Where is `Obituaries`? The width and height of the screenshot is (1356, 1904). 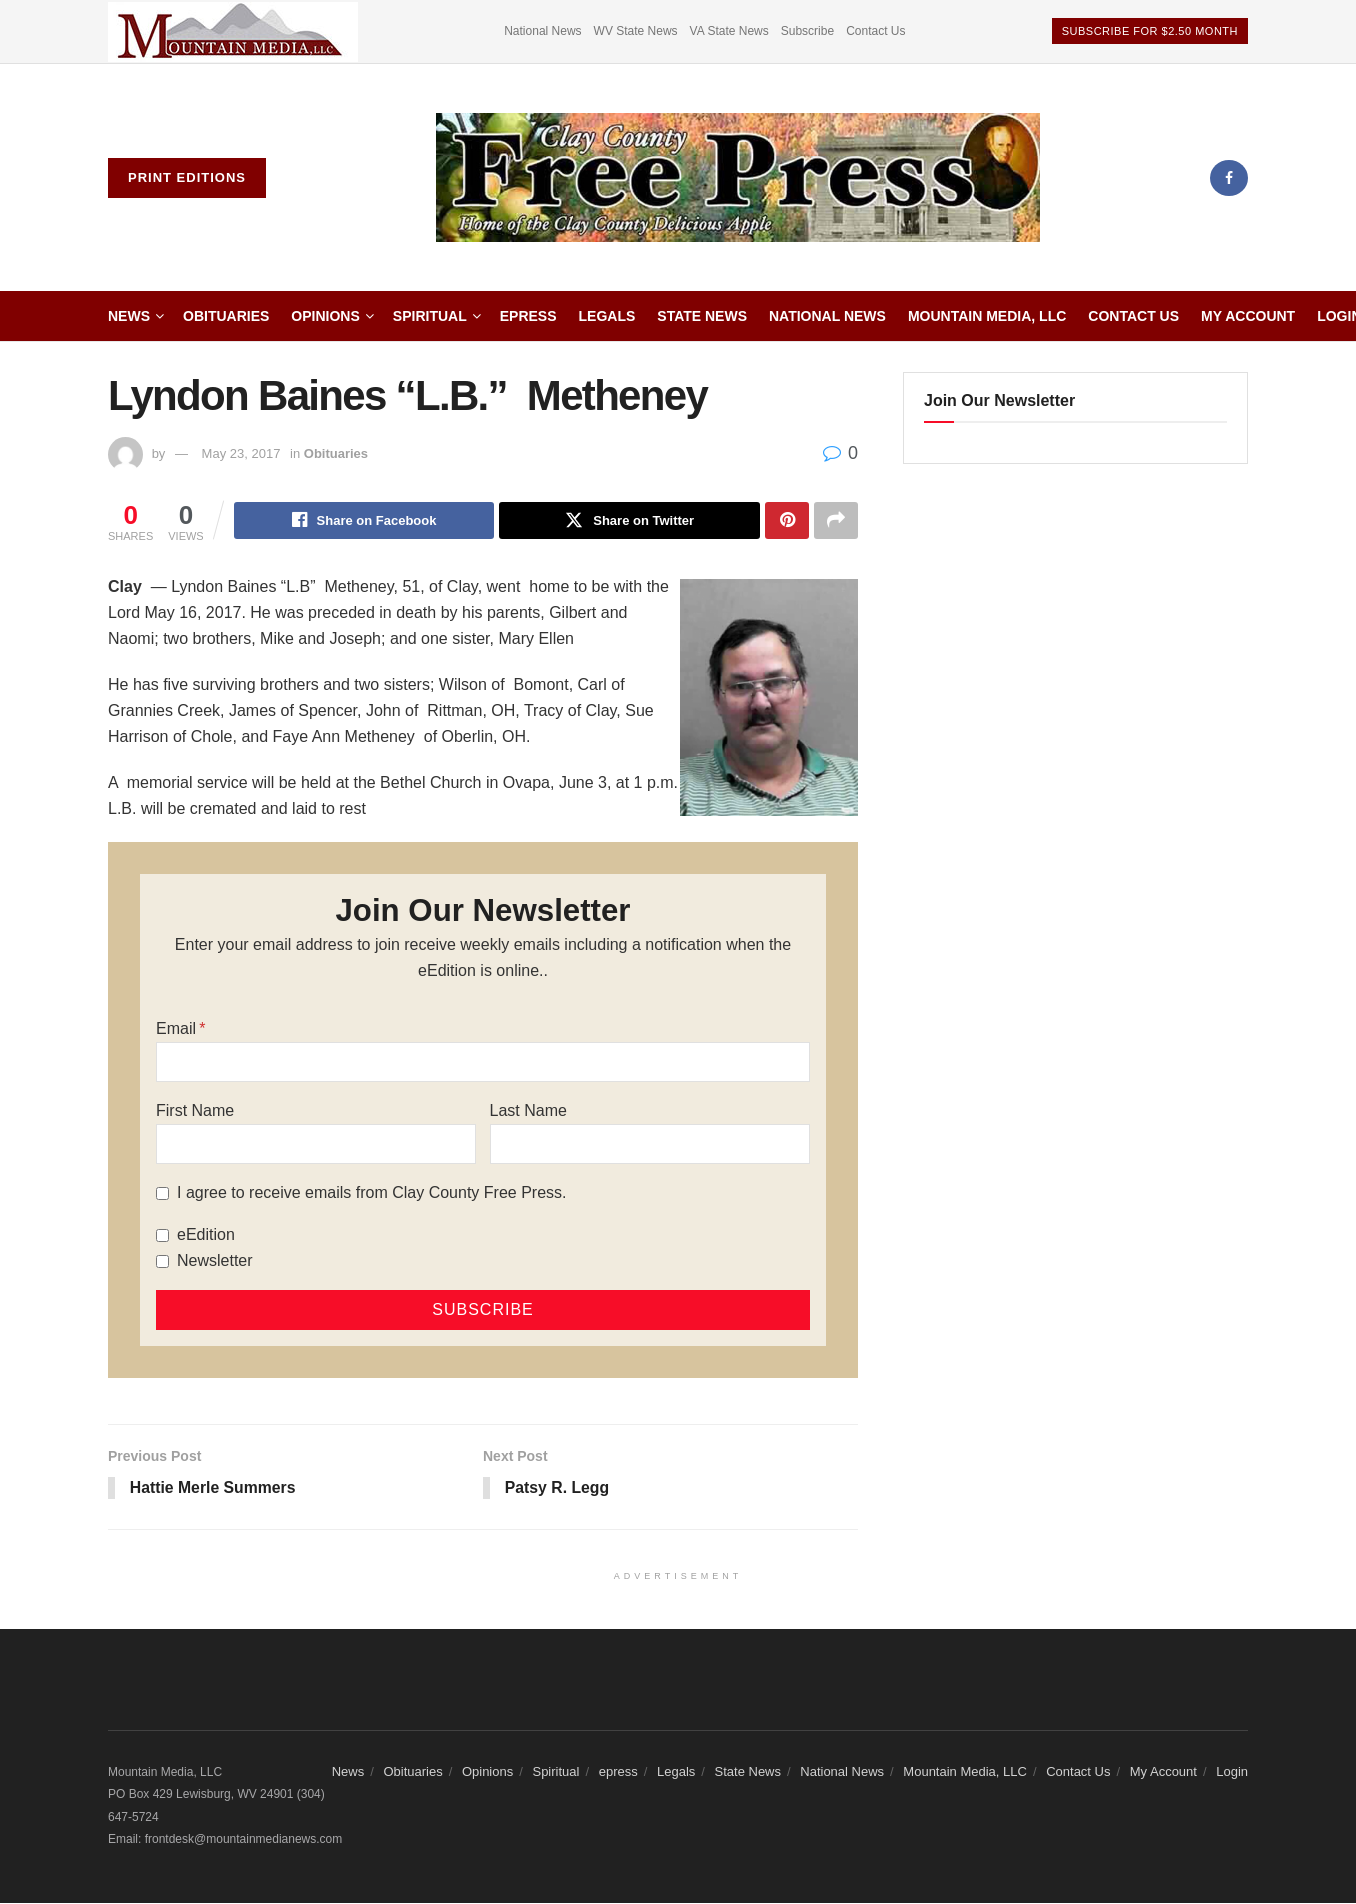
Obituaries is located at coordinates (226, 316).